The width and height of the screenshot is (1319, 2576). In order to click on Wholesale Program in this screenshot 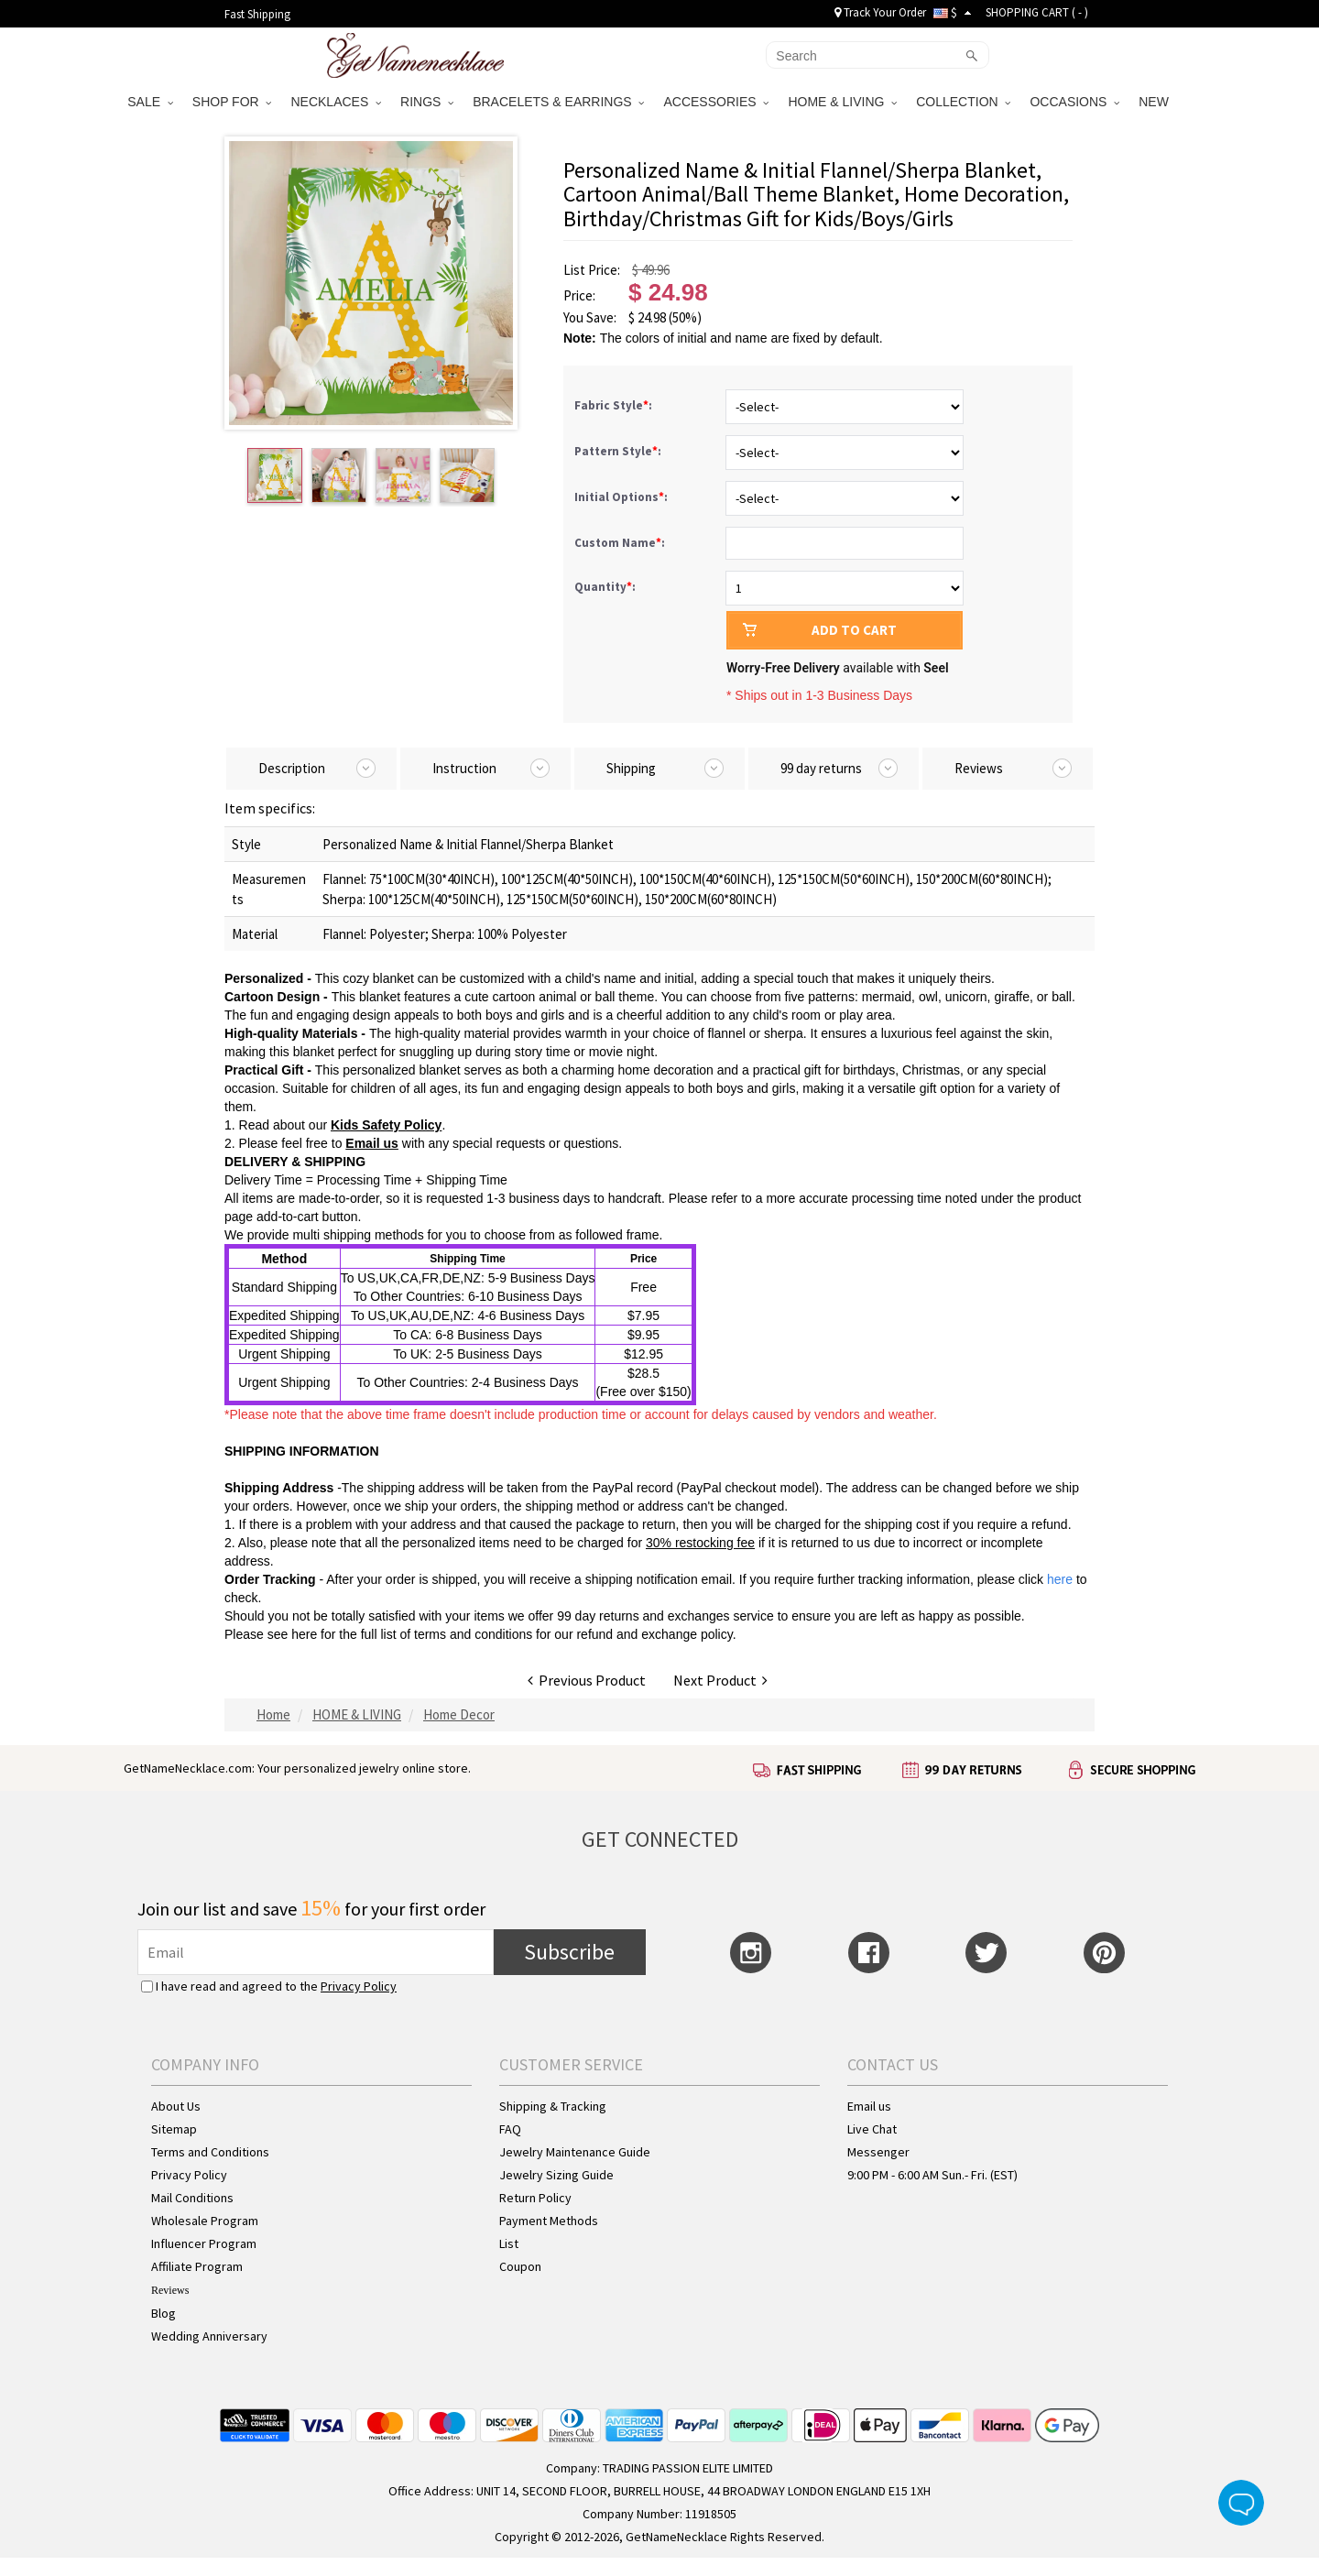, I will do `click(204, 2220)`.